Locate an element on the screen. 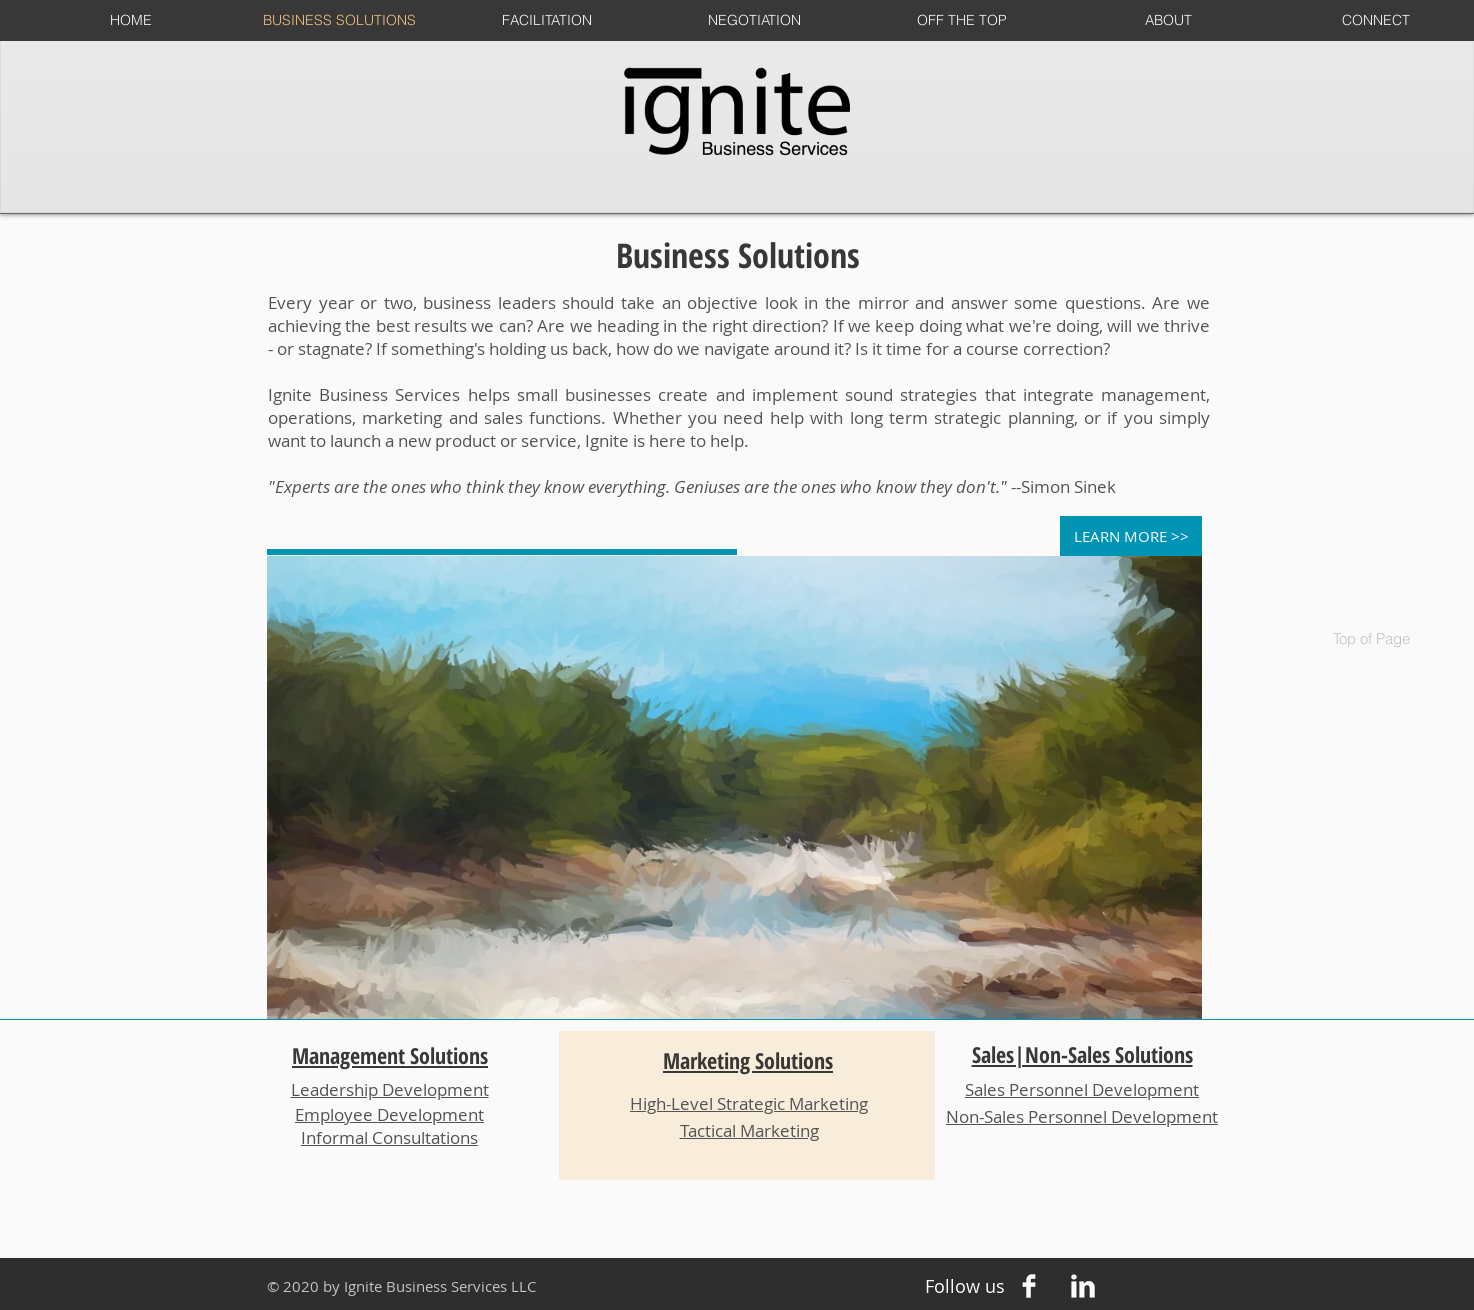  Leadership Development is located at coordinates (390, 1089).